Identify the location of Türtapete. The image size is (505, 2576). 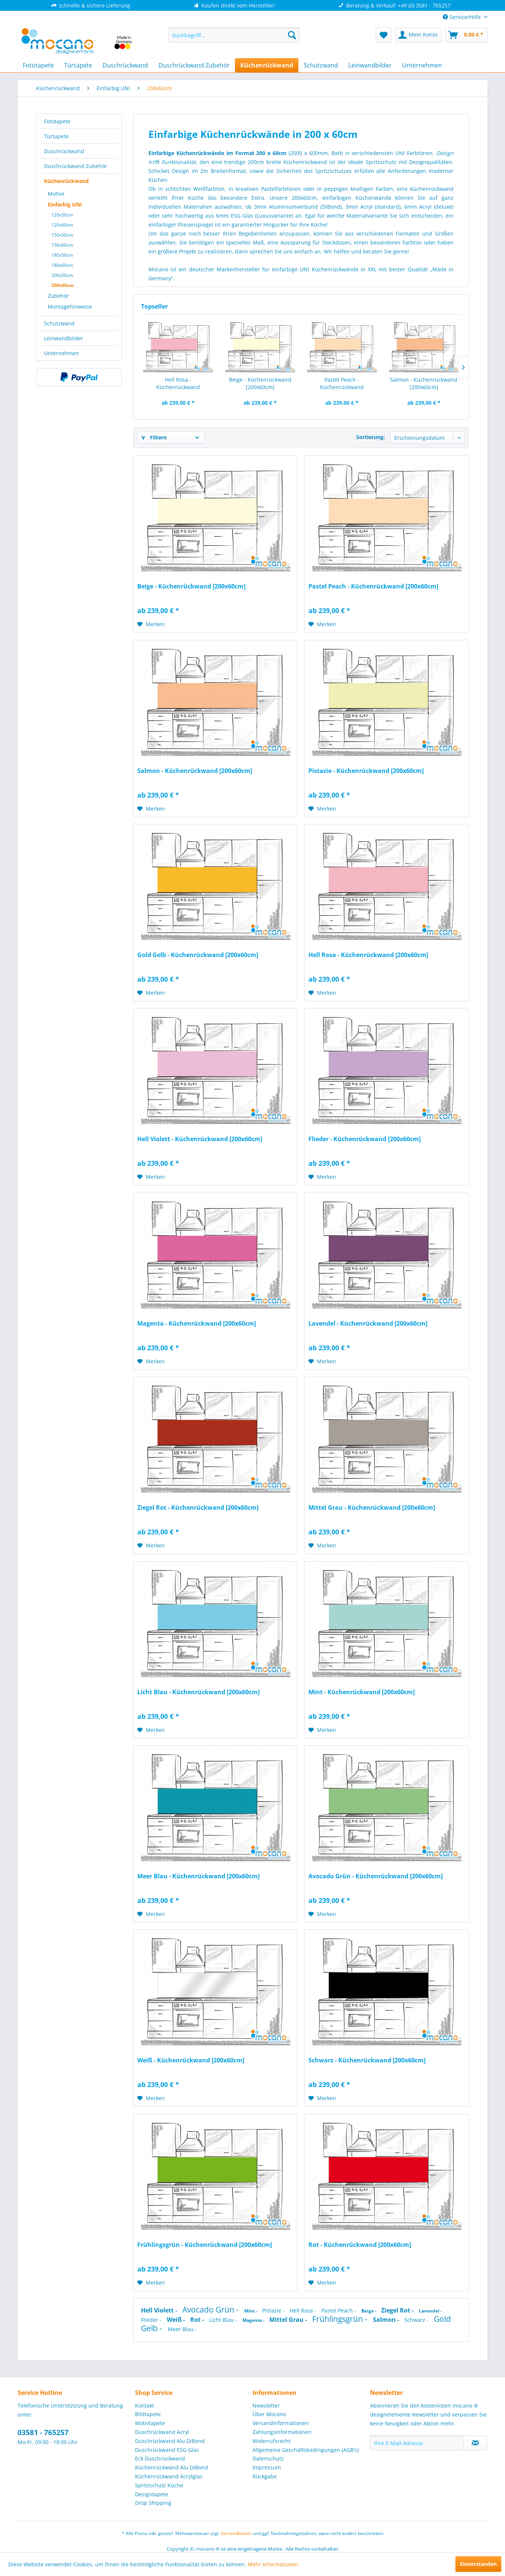
(56, 136).